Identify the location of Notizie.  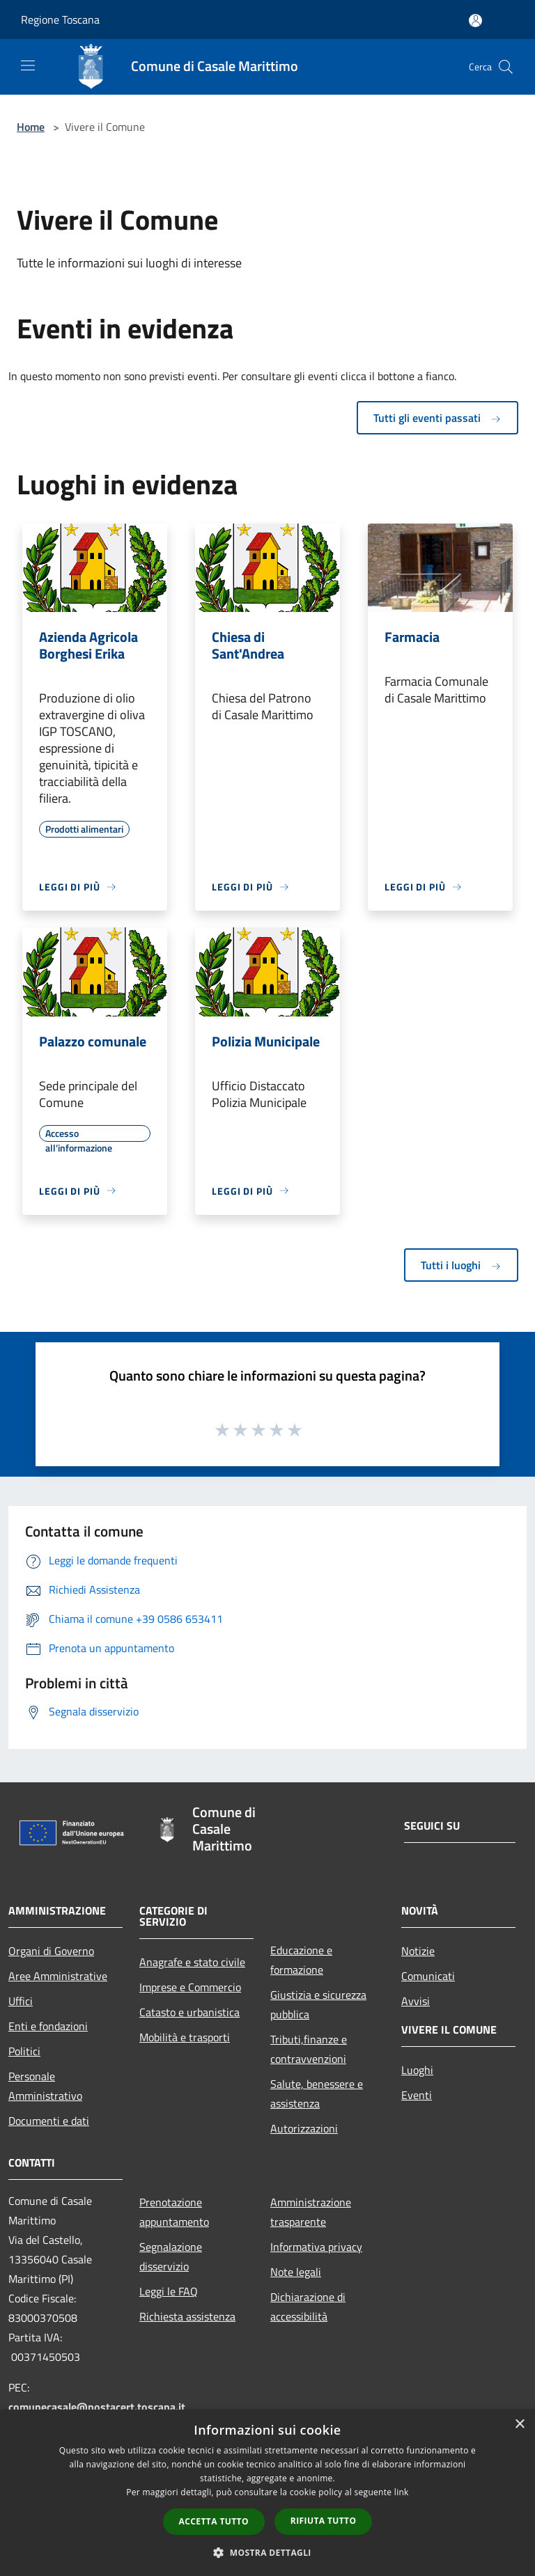
(418, 1950).